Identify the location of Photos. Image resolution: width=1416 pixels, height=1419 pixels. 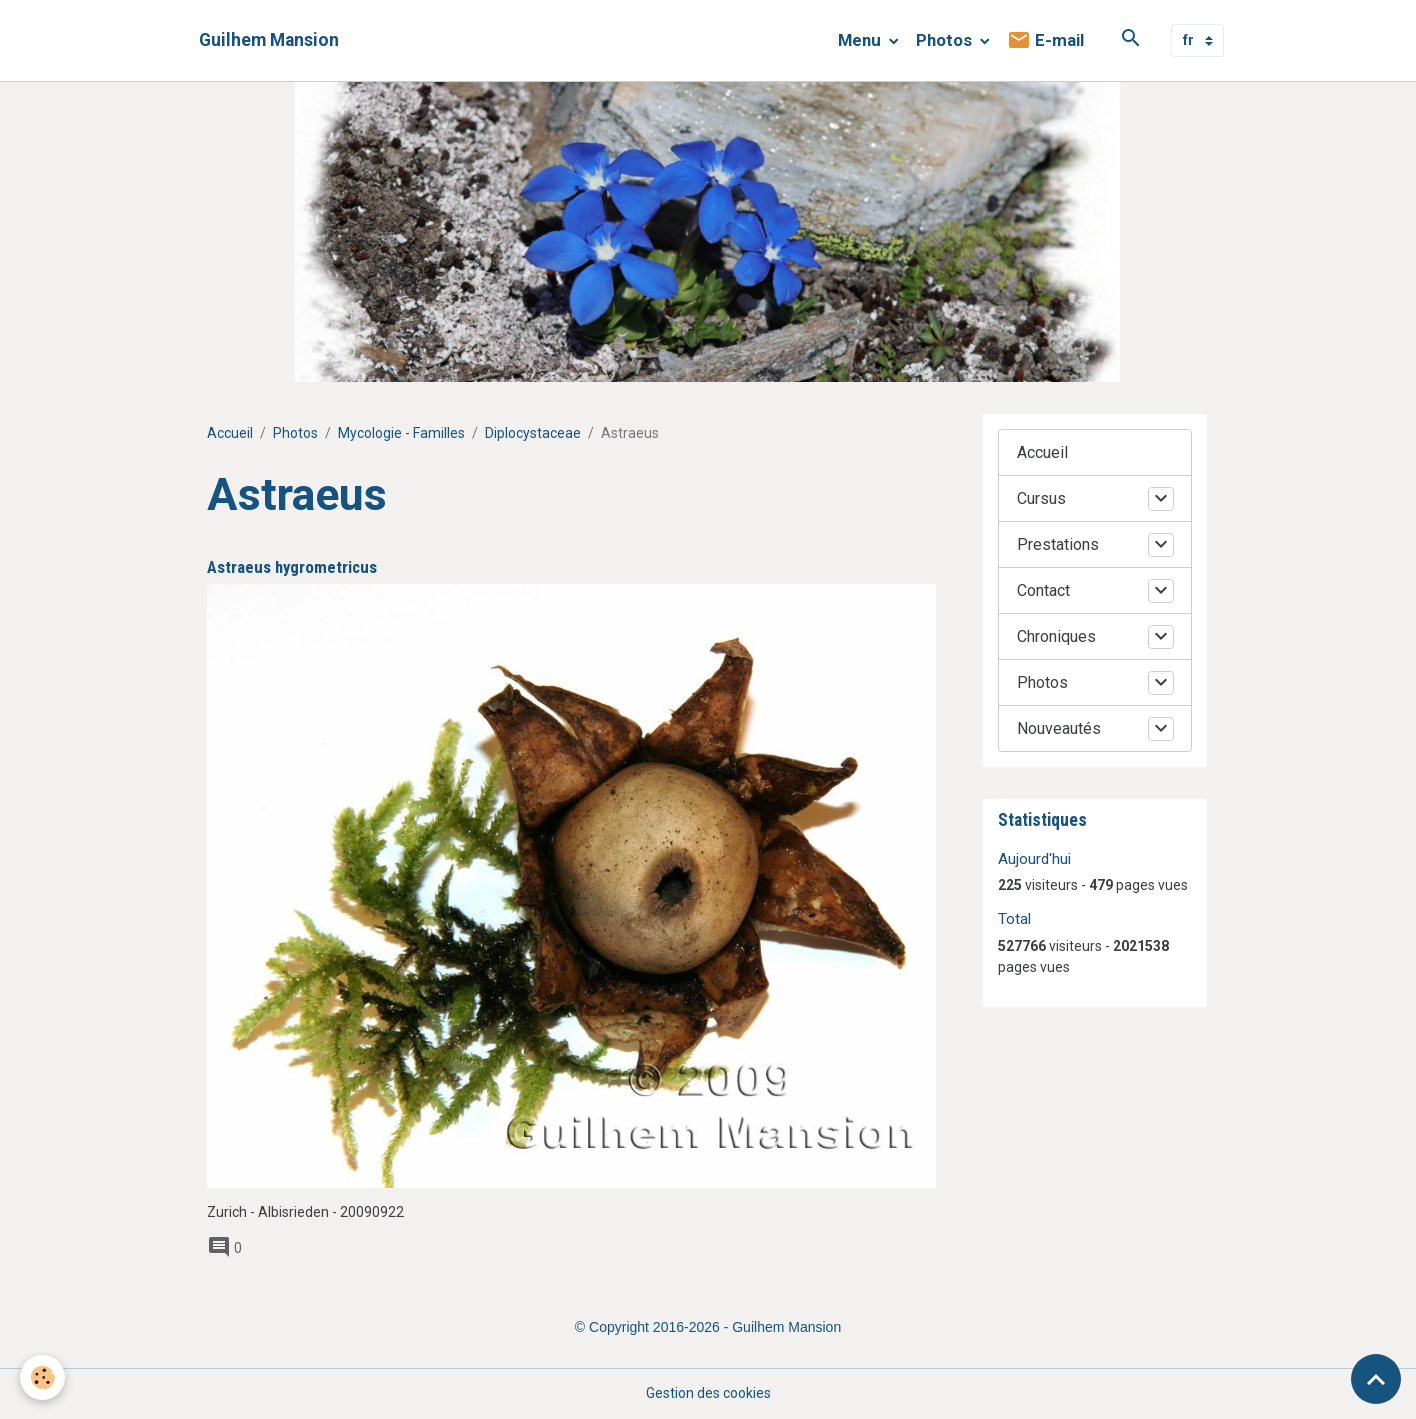
(946, 40).